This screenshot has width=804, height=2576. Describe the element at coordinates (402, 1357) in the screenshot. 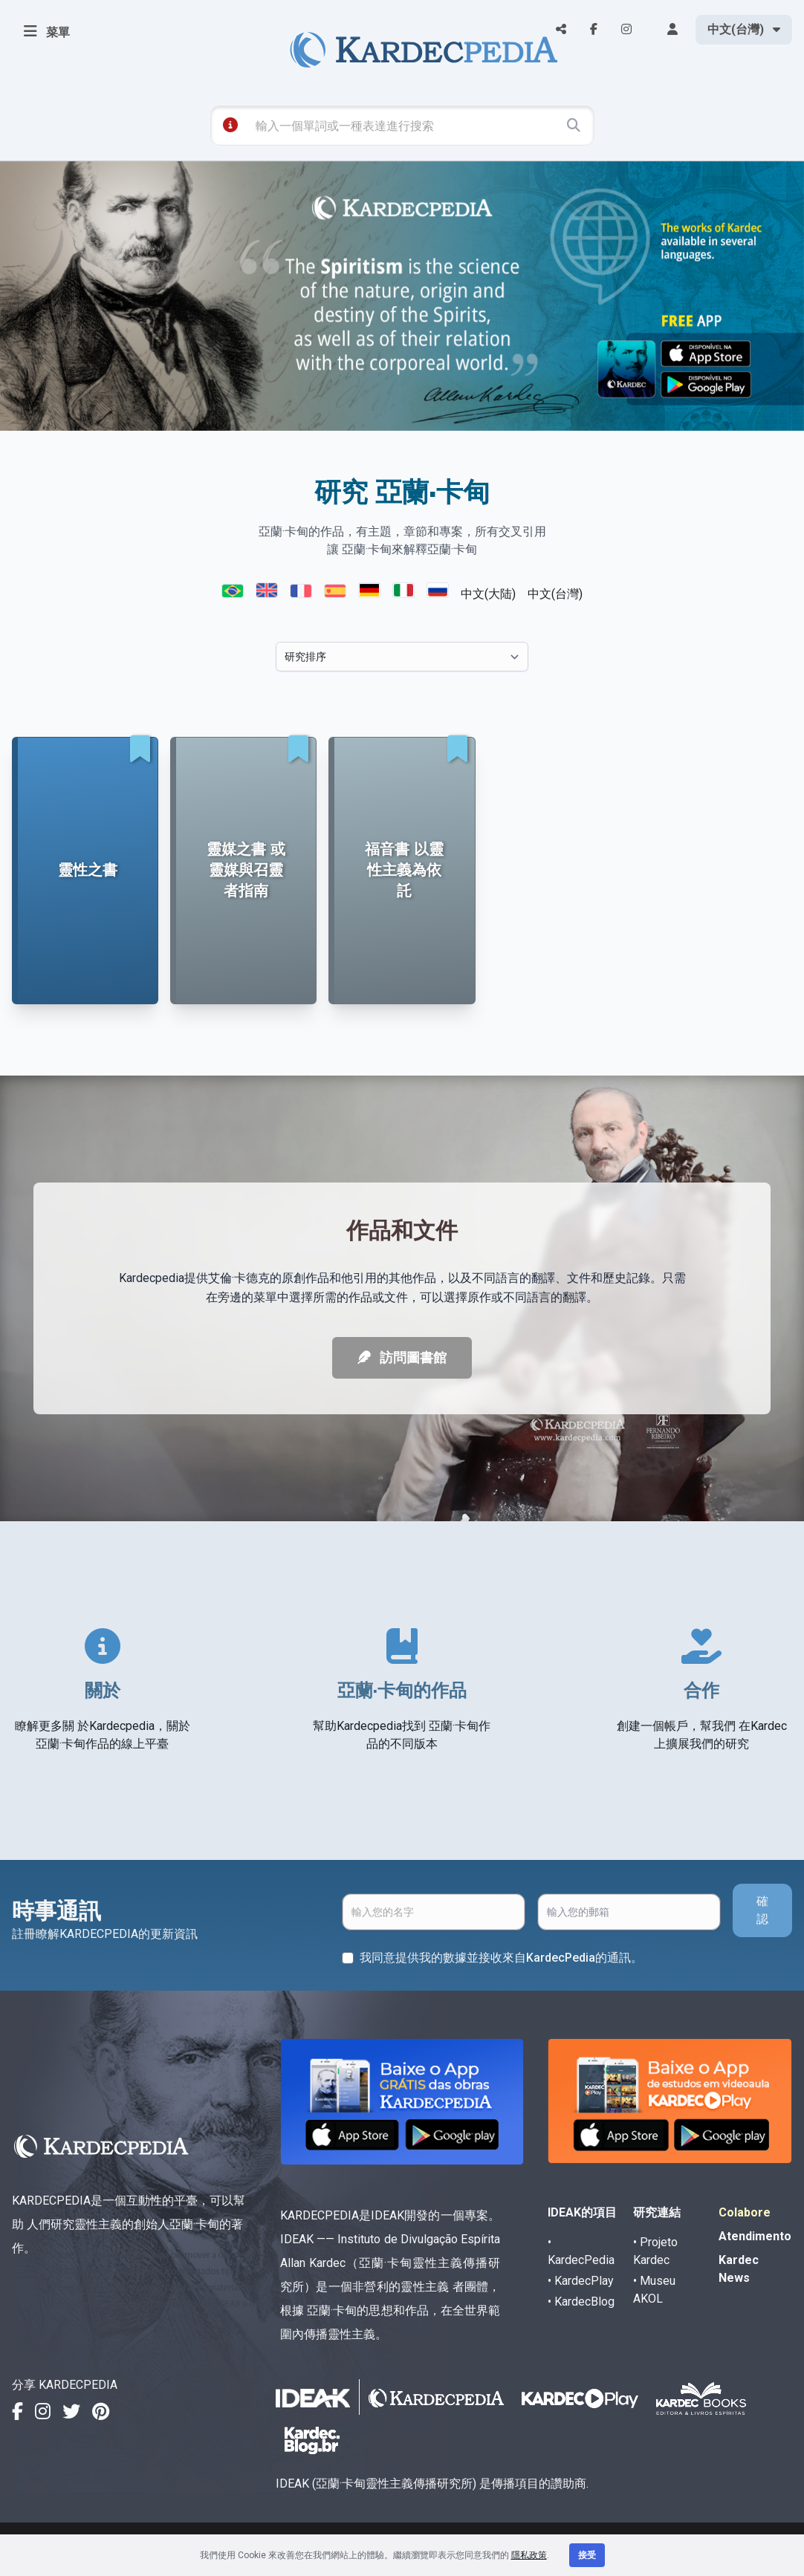

I see `訪問圖書館` at that location.